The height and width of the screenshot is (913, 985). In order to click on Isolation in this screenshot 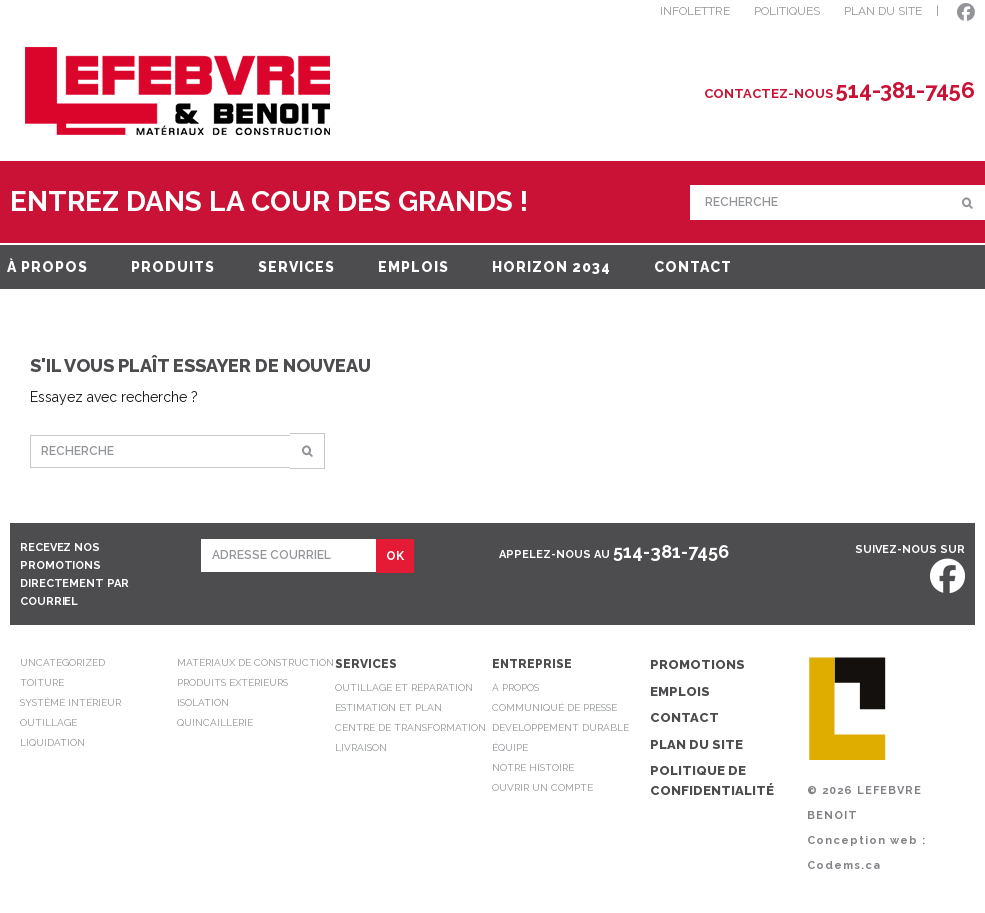, I will do `click(203, 702)`.